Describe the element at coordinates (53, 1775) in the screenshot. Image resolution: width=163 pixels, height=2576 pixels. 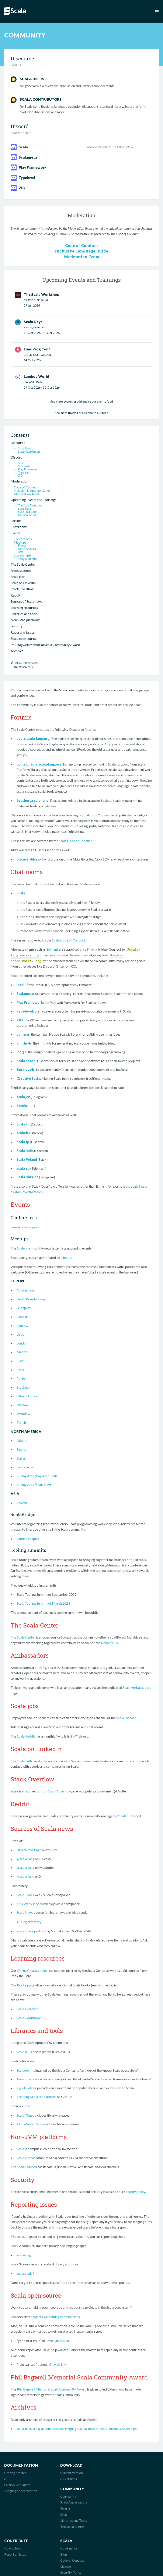
I see `topic on Stack Overflow` at that location.